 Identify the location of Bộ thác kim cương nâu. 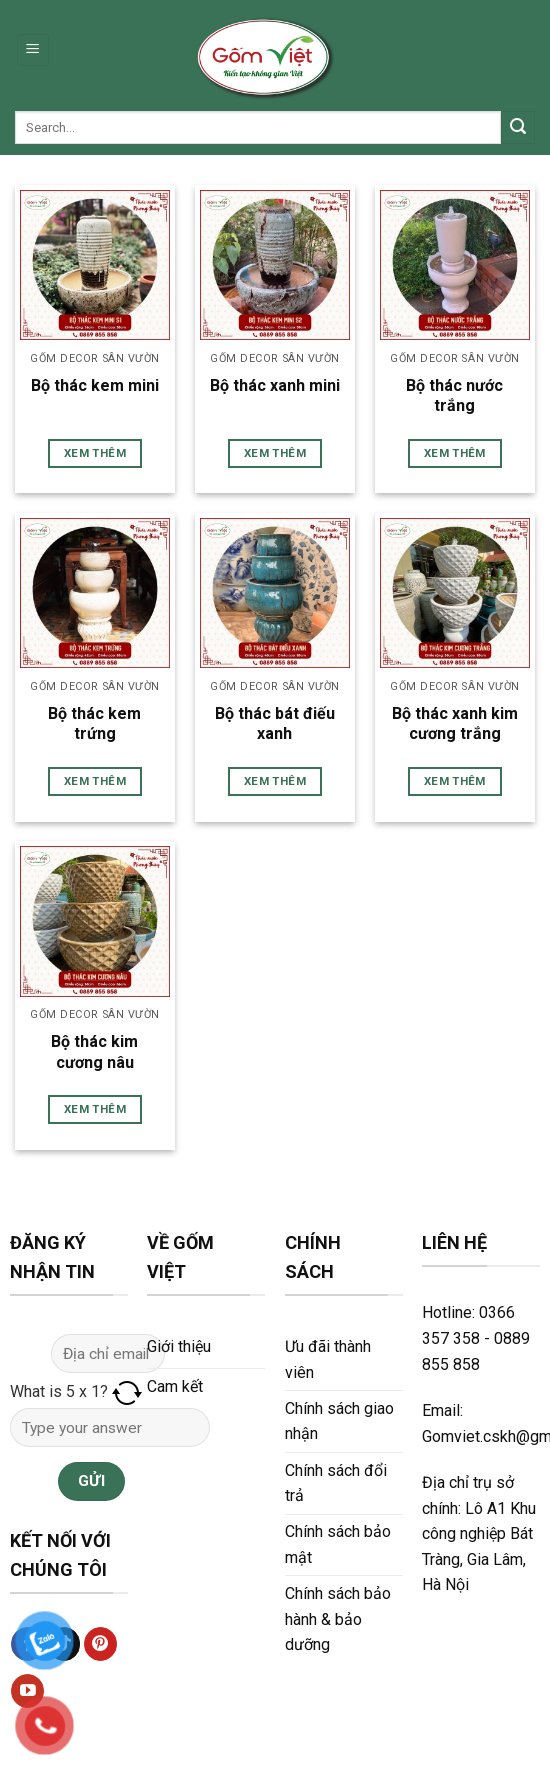
(94, 1052).